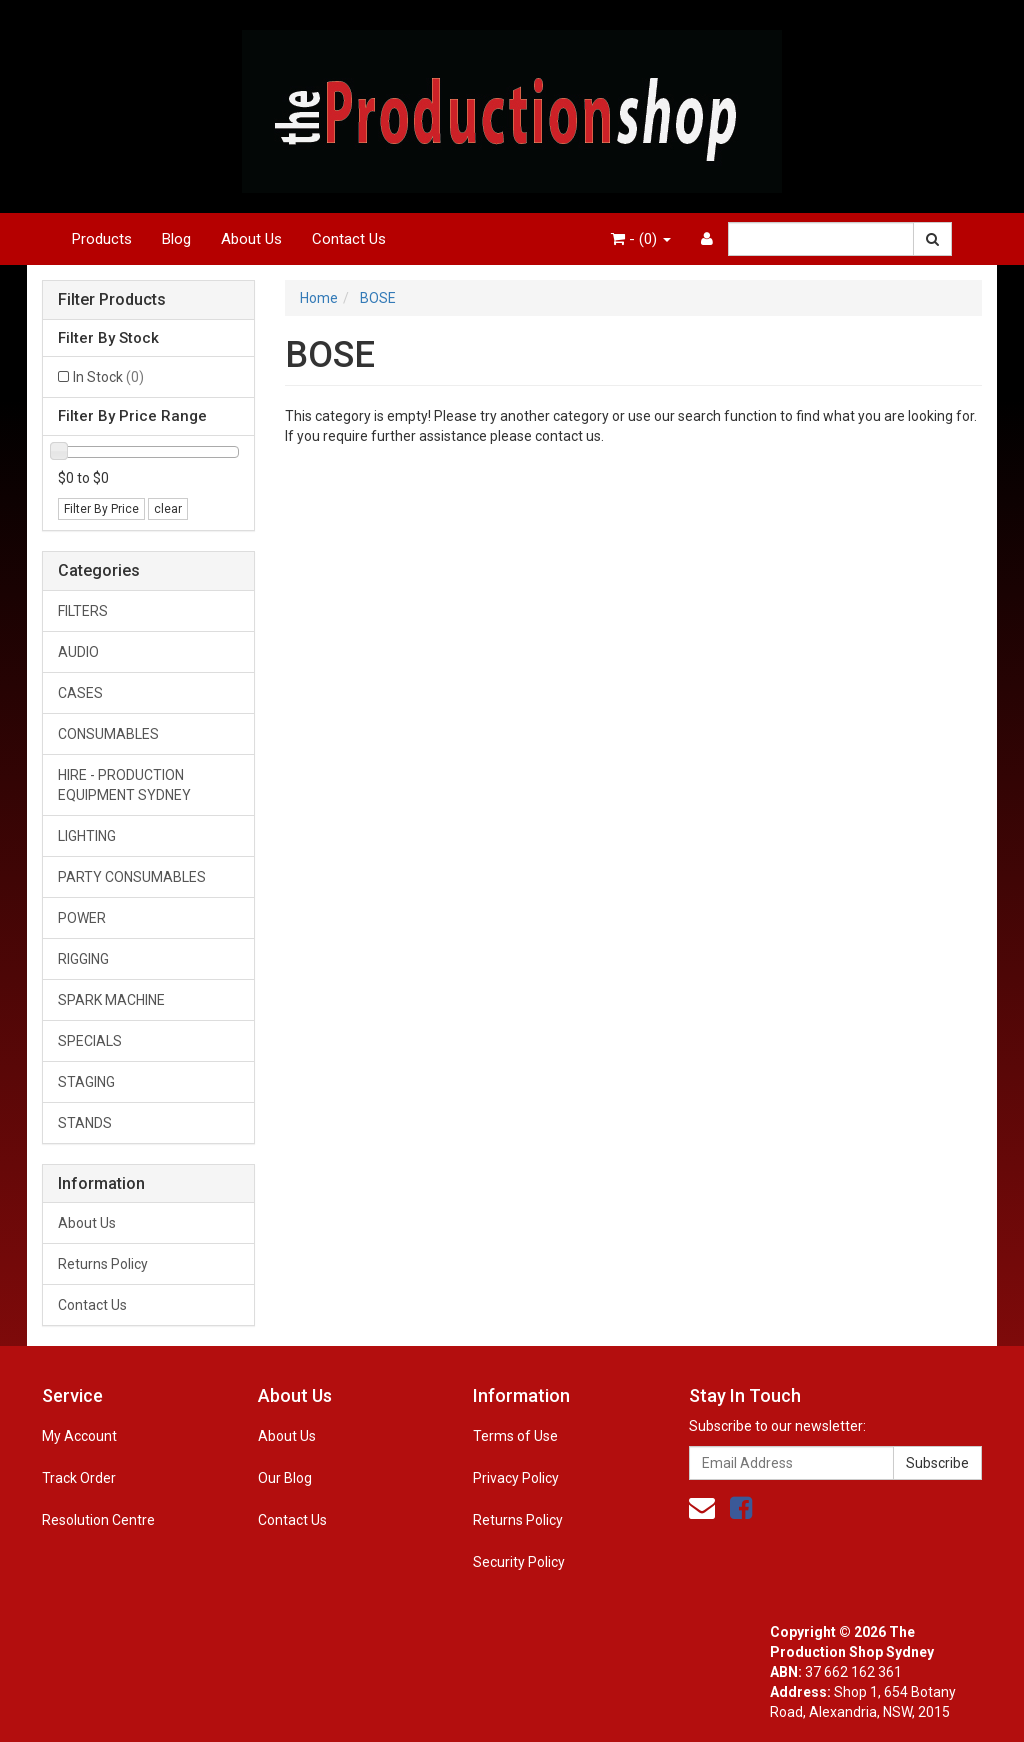 This screenshot has width=1024, height=1742. What do you see at coordinates (111, 1000) in the screenshot?
I see `SPARK MACHINE` at bounding box center [111, 1000].